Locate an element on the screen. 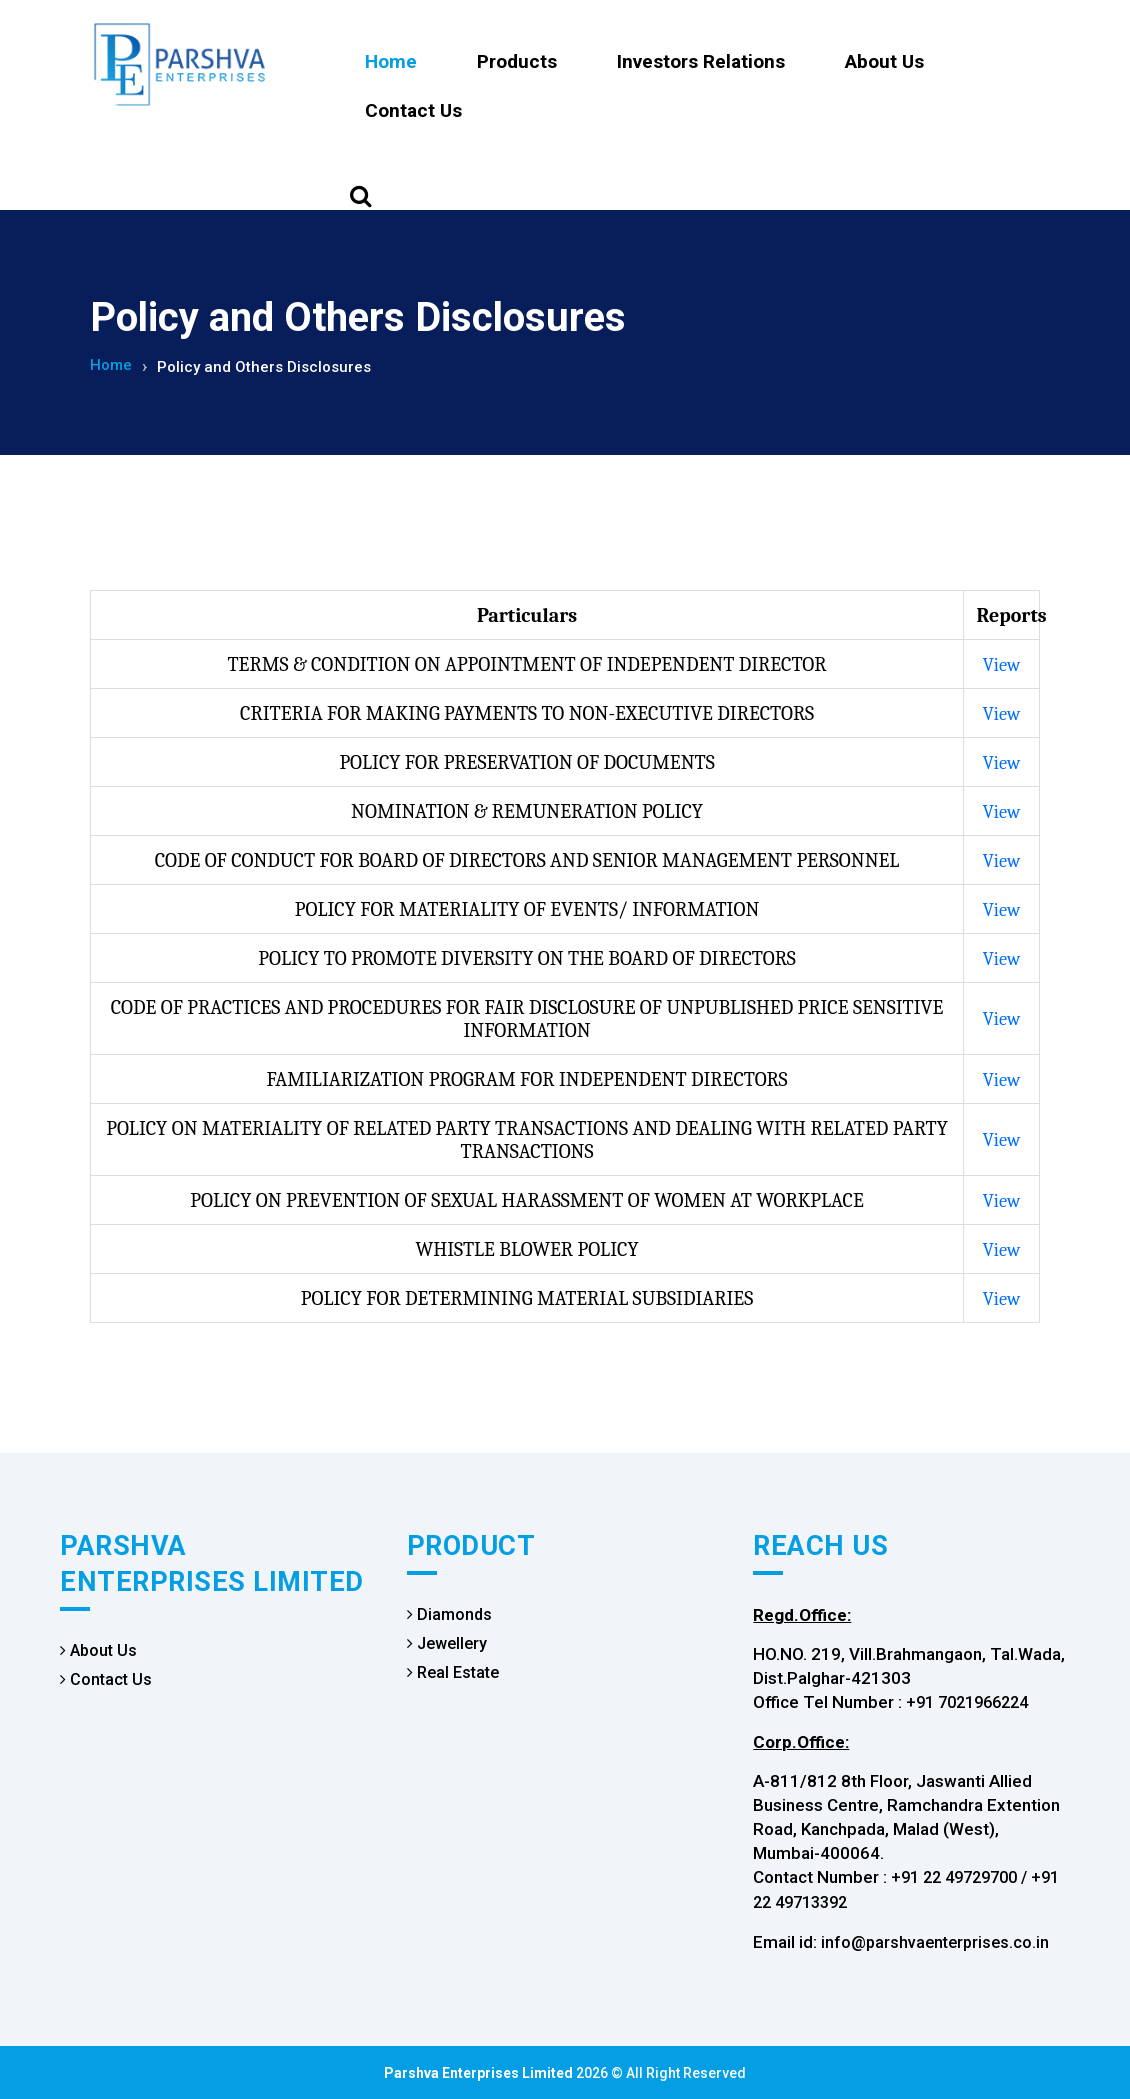  Home is located at coordinates (391, 61).